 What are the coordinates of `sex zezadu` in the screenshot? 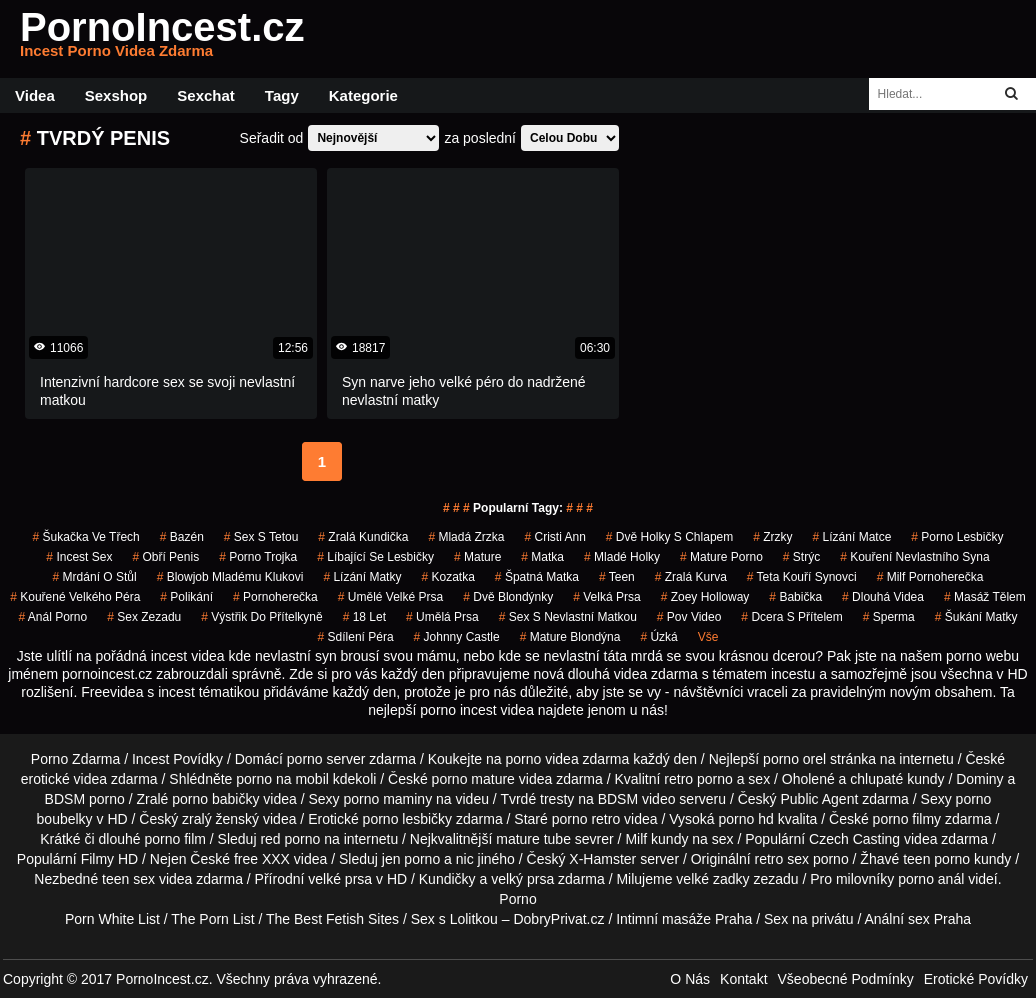 It's located at (144, 617).